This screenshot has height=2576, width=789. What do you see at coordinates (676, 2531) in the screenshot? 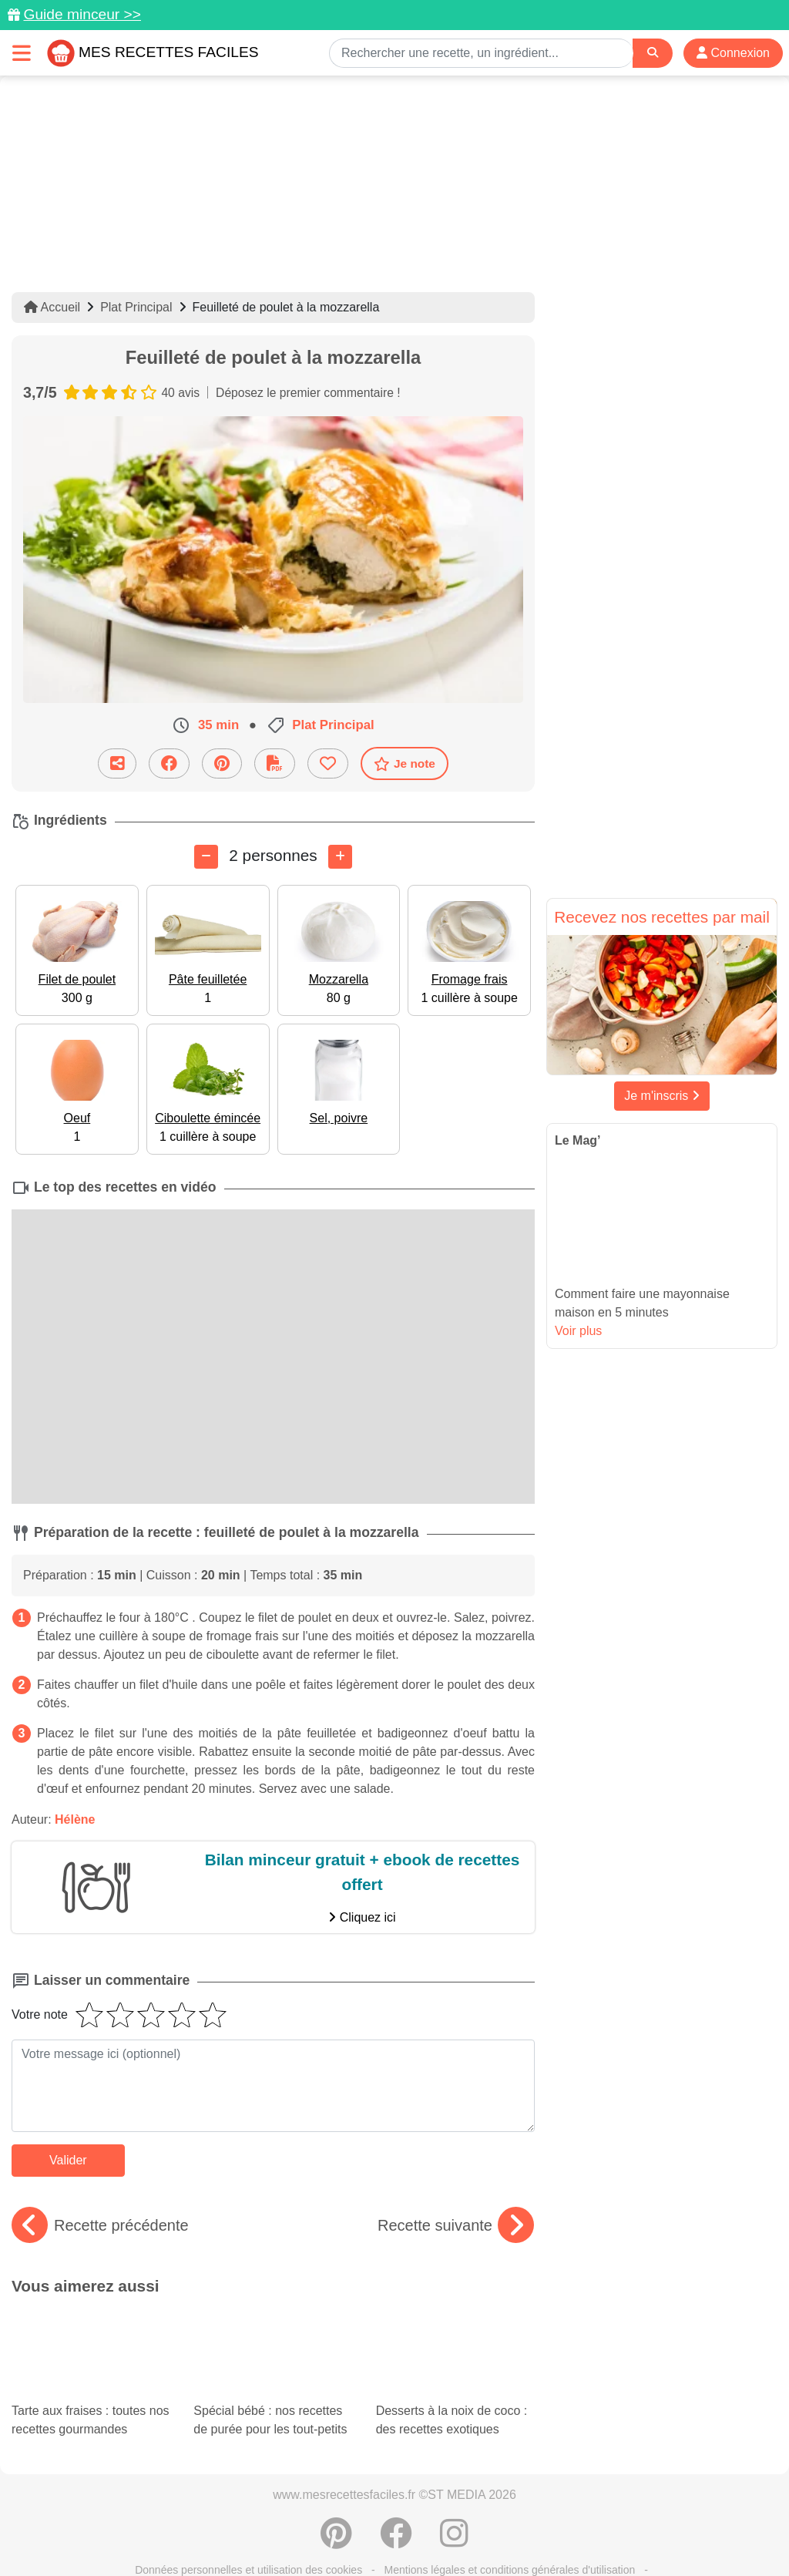
I see `S'inscrire à la newsletter` at bounding box center [676, 2531].